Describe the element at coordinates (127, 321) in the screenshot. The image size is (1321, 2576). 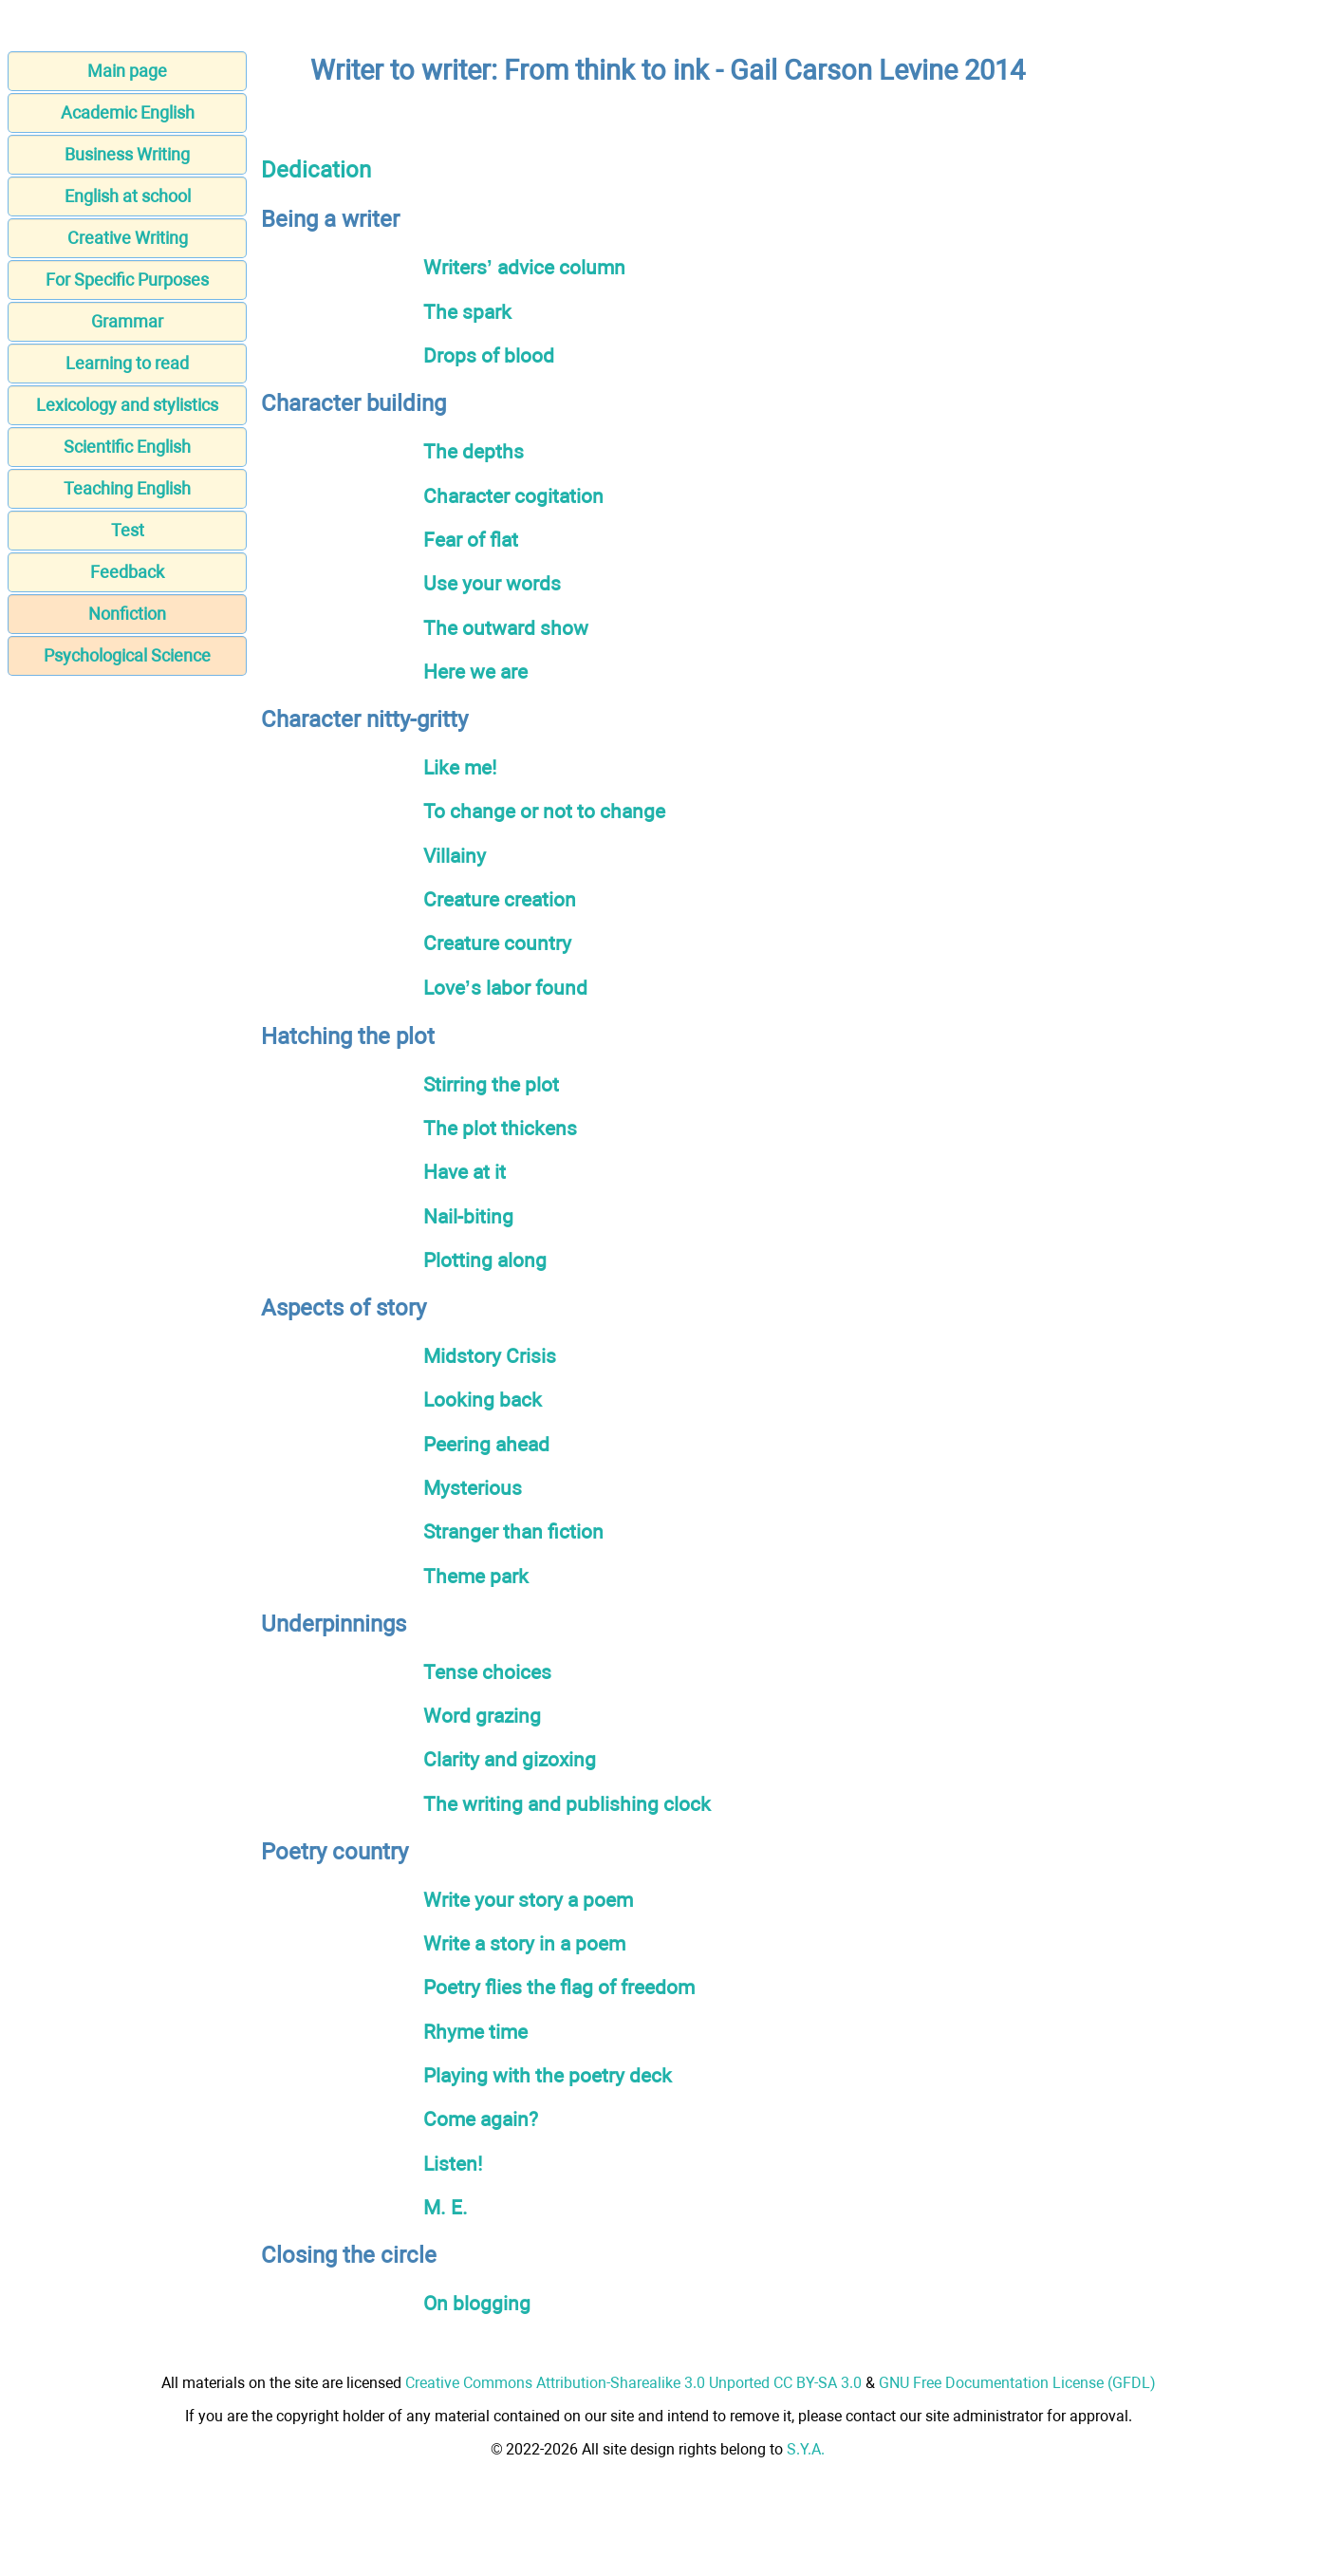
I see `Grammar` at that location.